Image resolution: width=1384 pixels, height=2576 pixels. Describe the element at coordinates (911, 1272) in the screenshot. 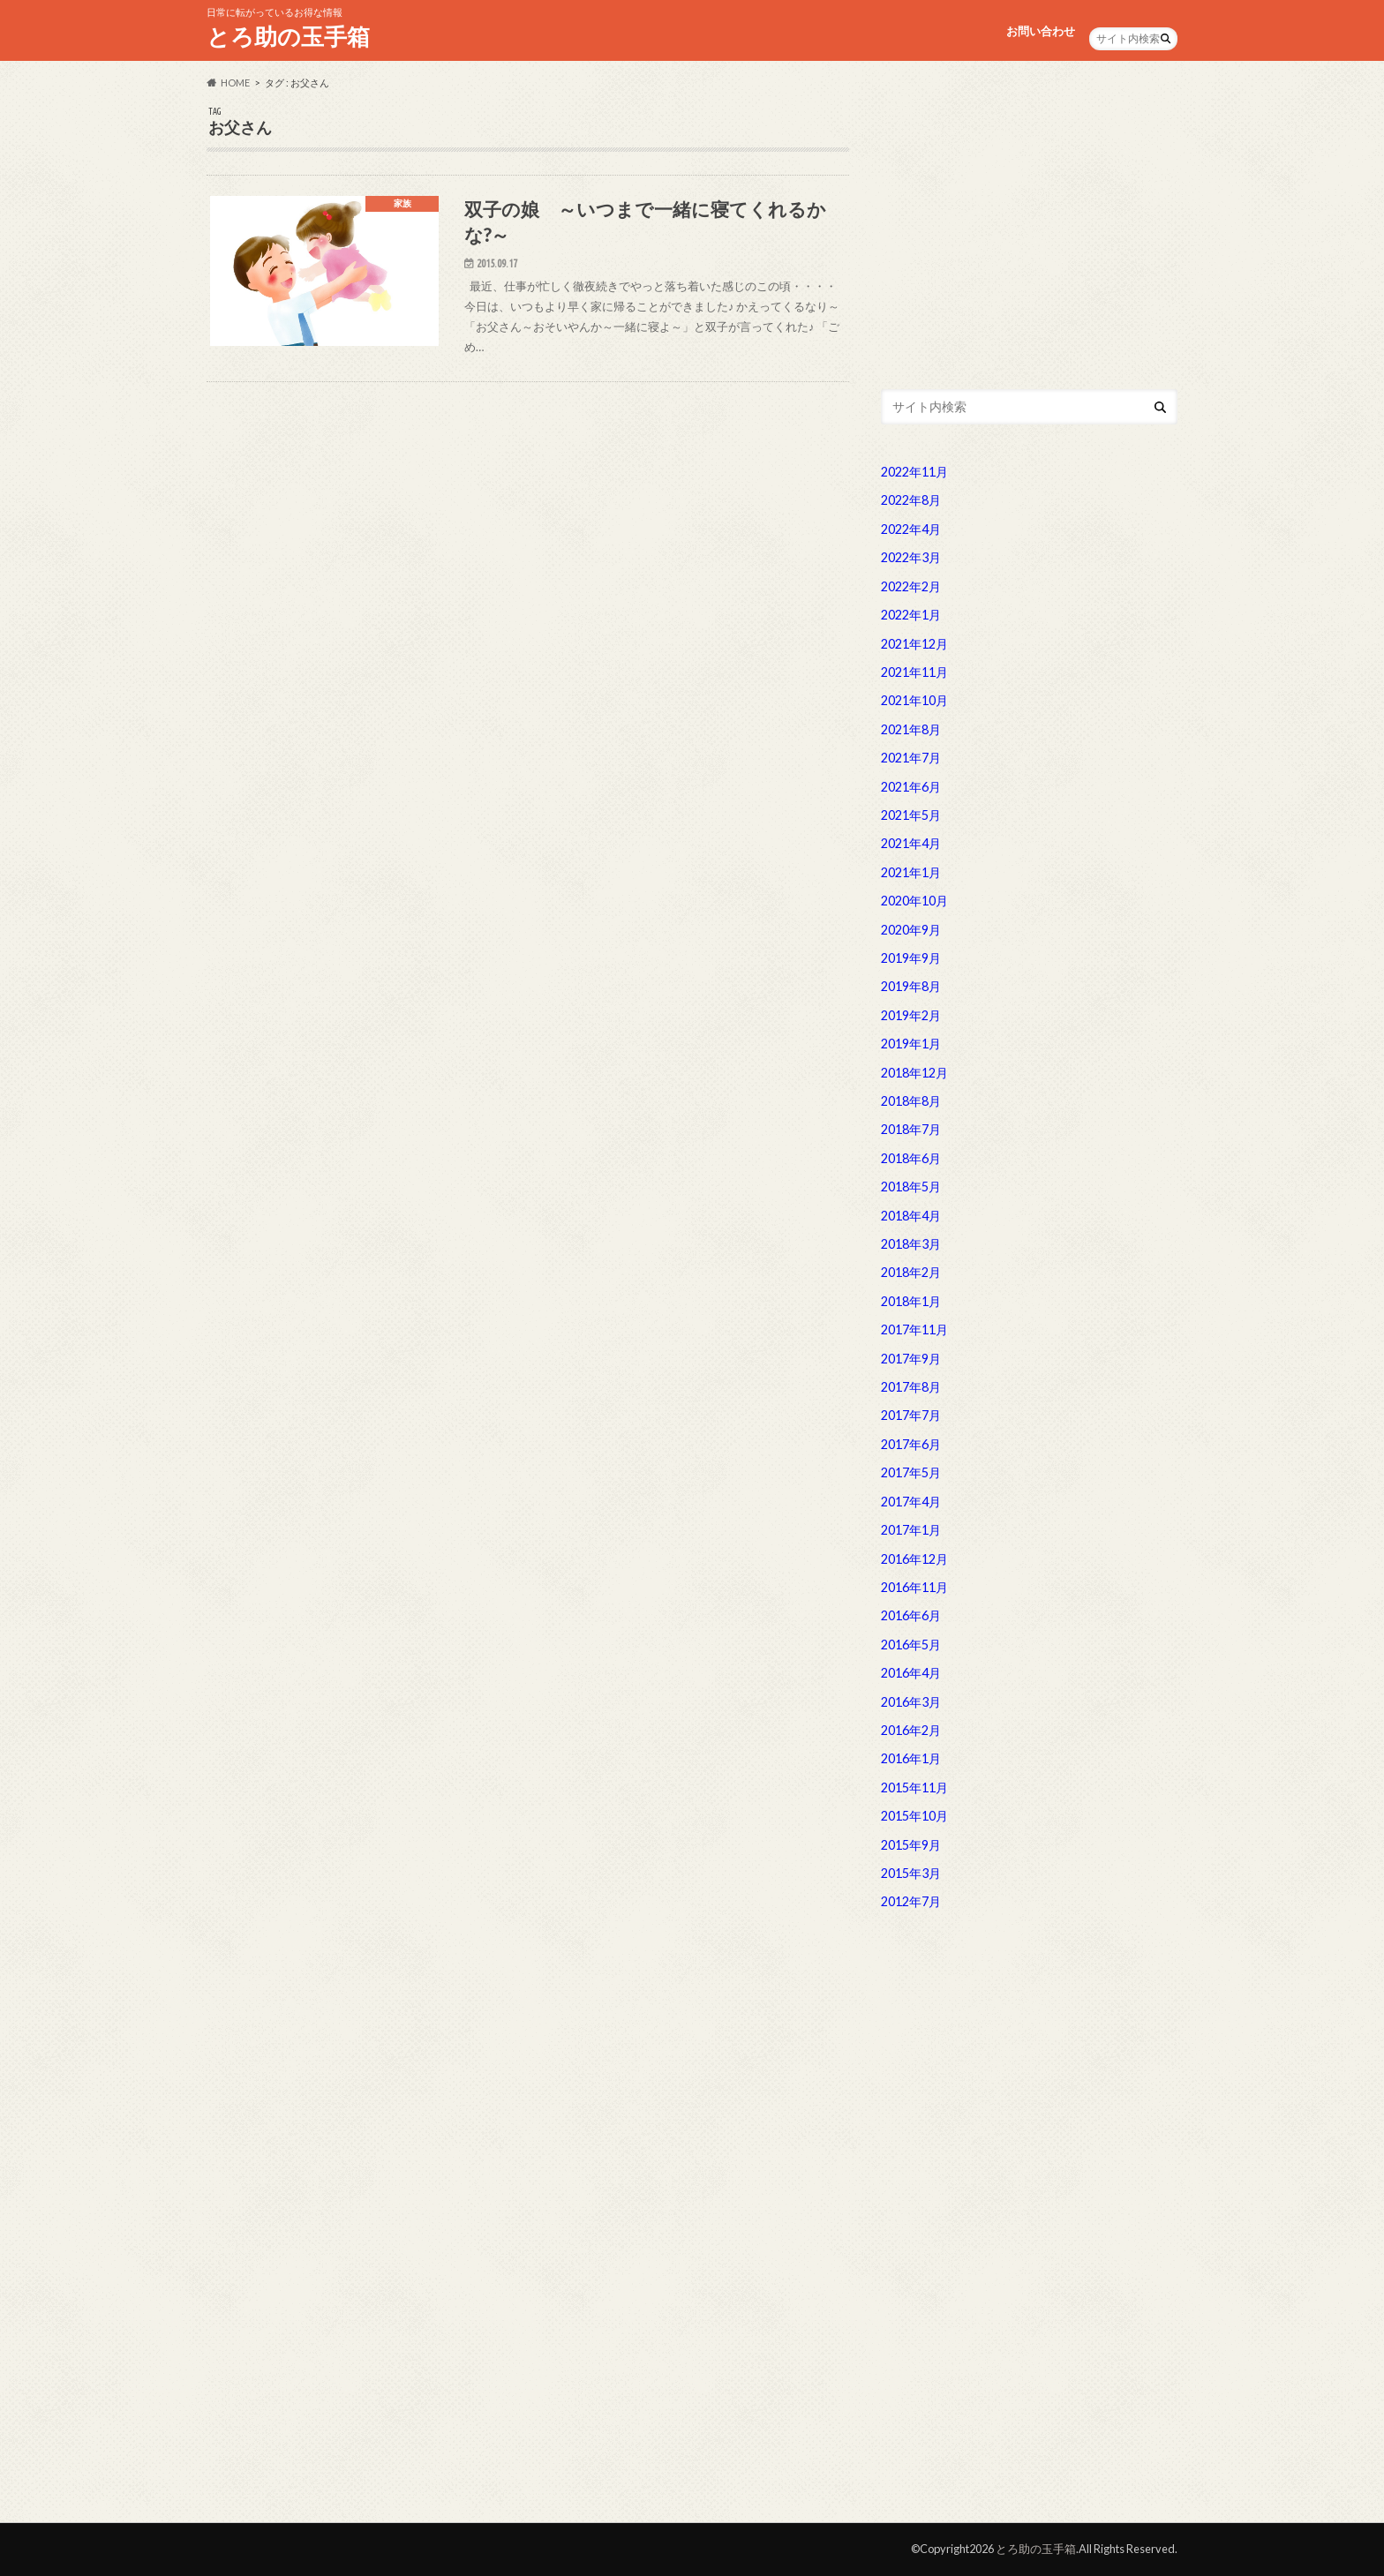

I see `2018年2月` at that location.